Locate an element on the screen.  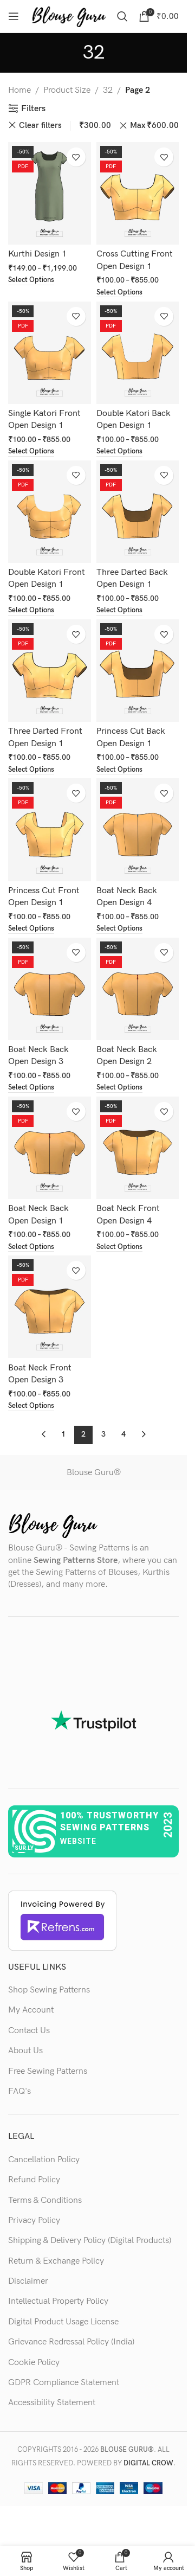
[Kurthi Design 1] is located at coordinates (49, 193).